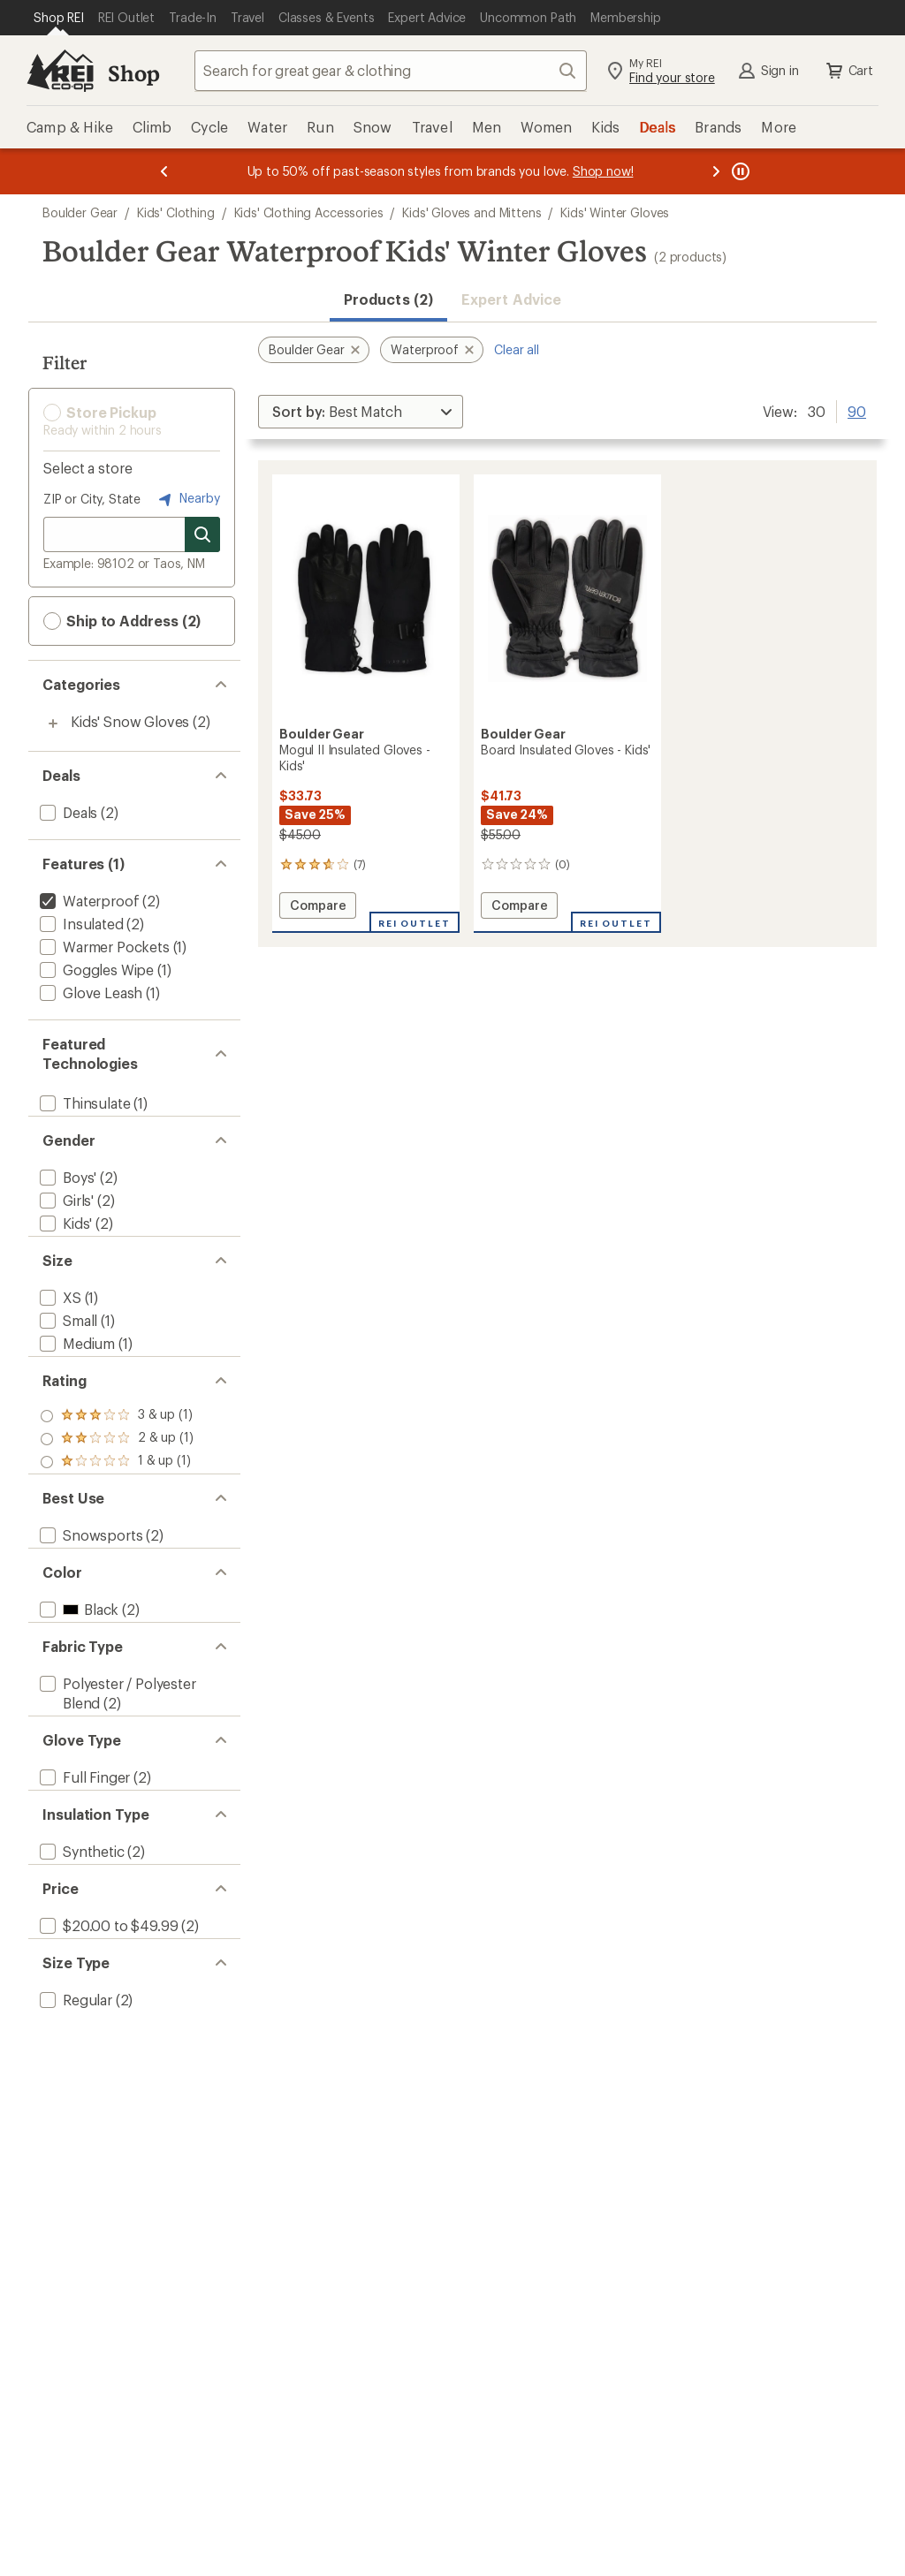 Image resolution: width=905 pixels, height=2576 pixels. Describe the element at coordinates (64, 1237) in the screenshot. I see `[add filter: Kids'(2)]` at that location.